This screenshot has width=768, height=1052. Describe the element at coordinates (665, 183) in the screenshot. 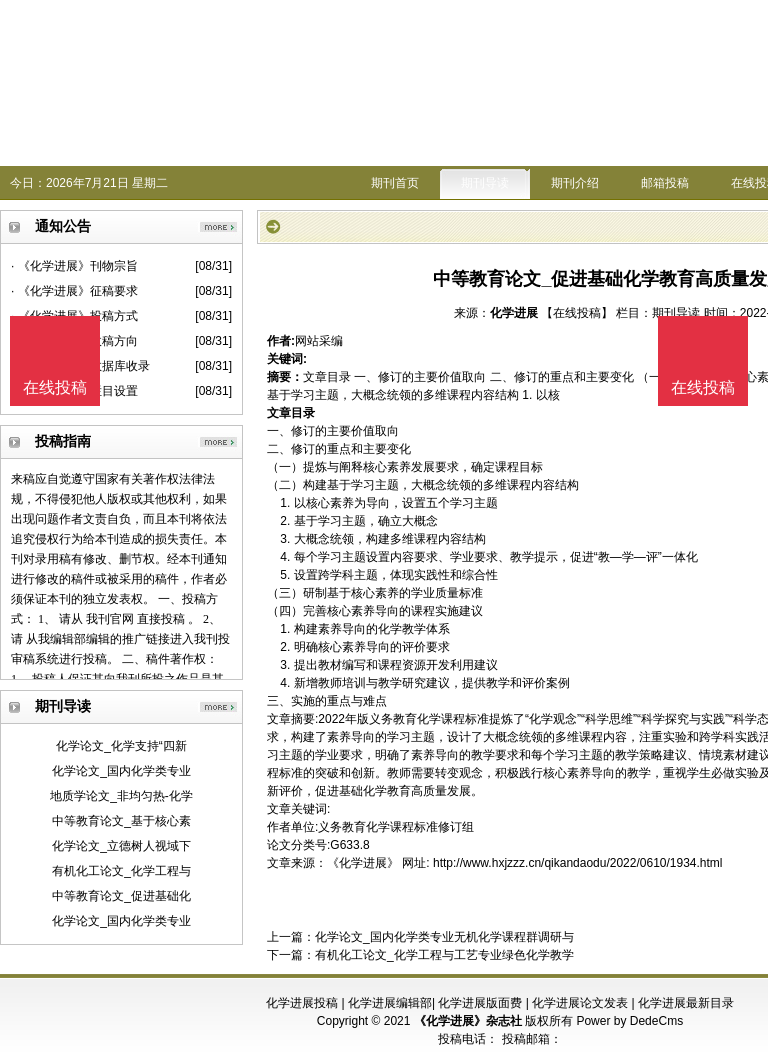

I see `邮箱投稿` at that location.